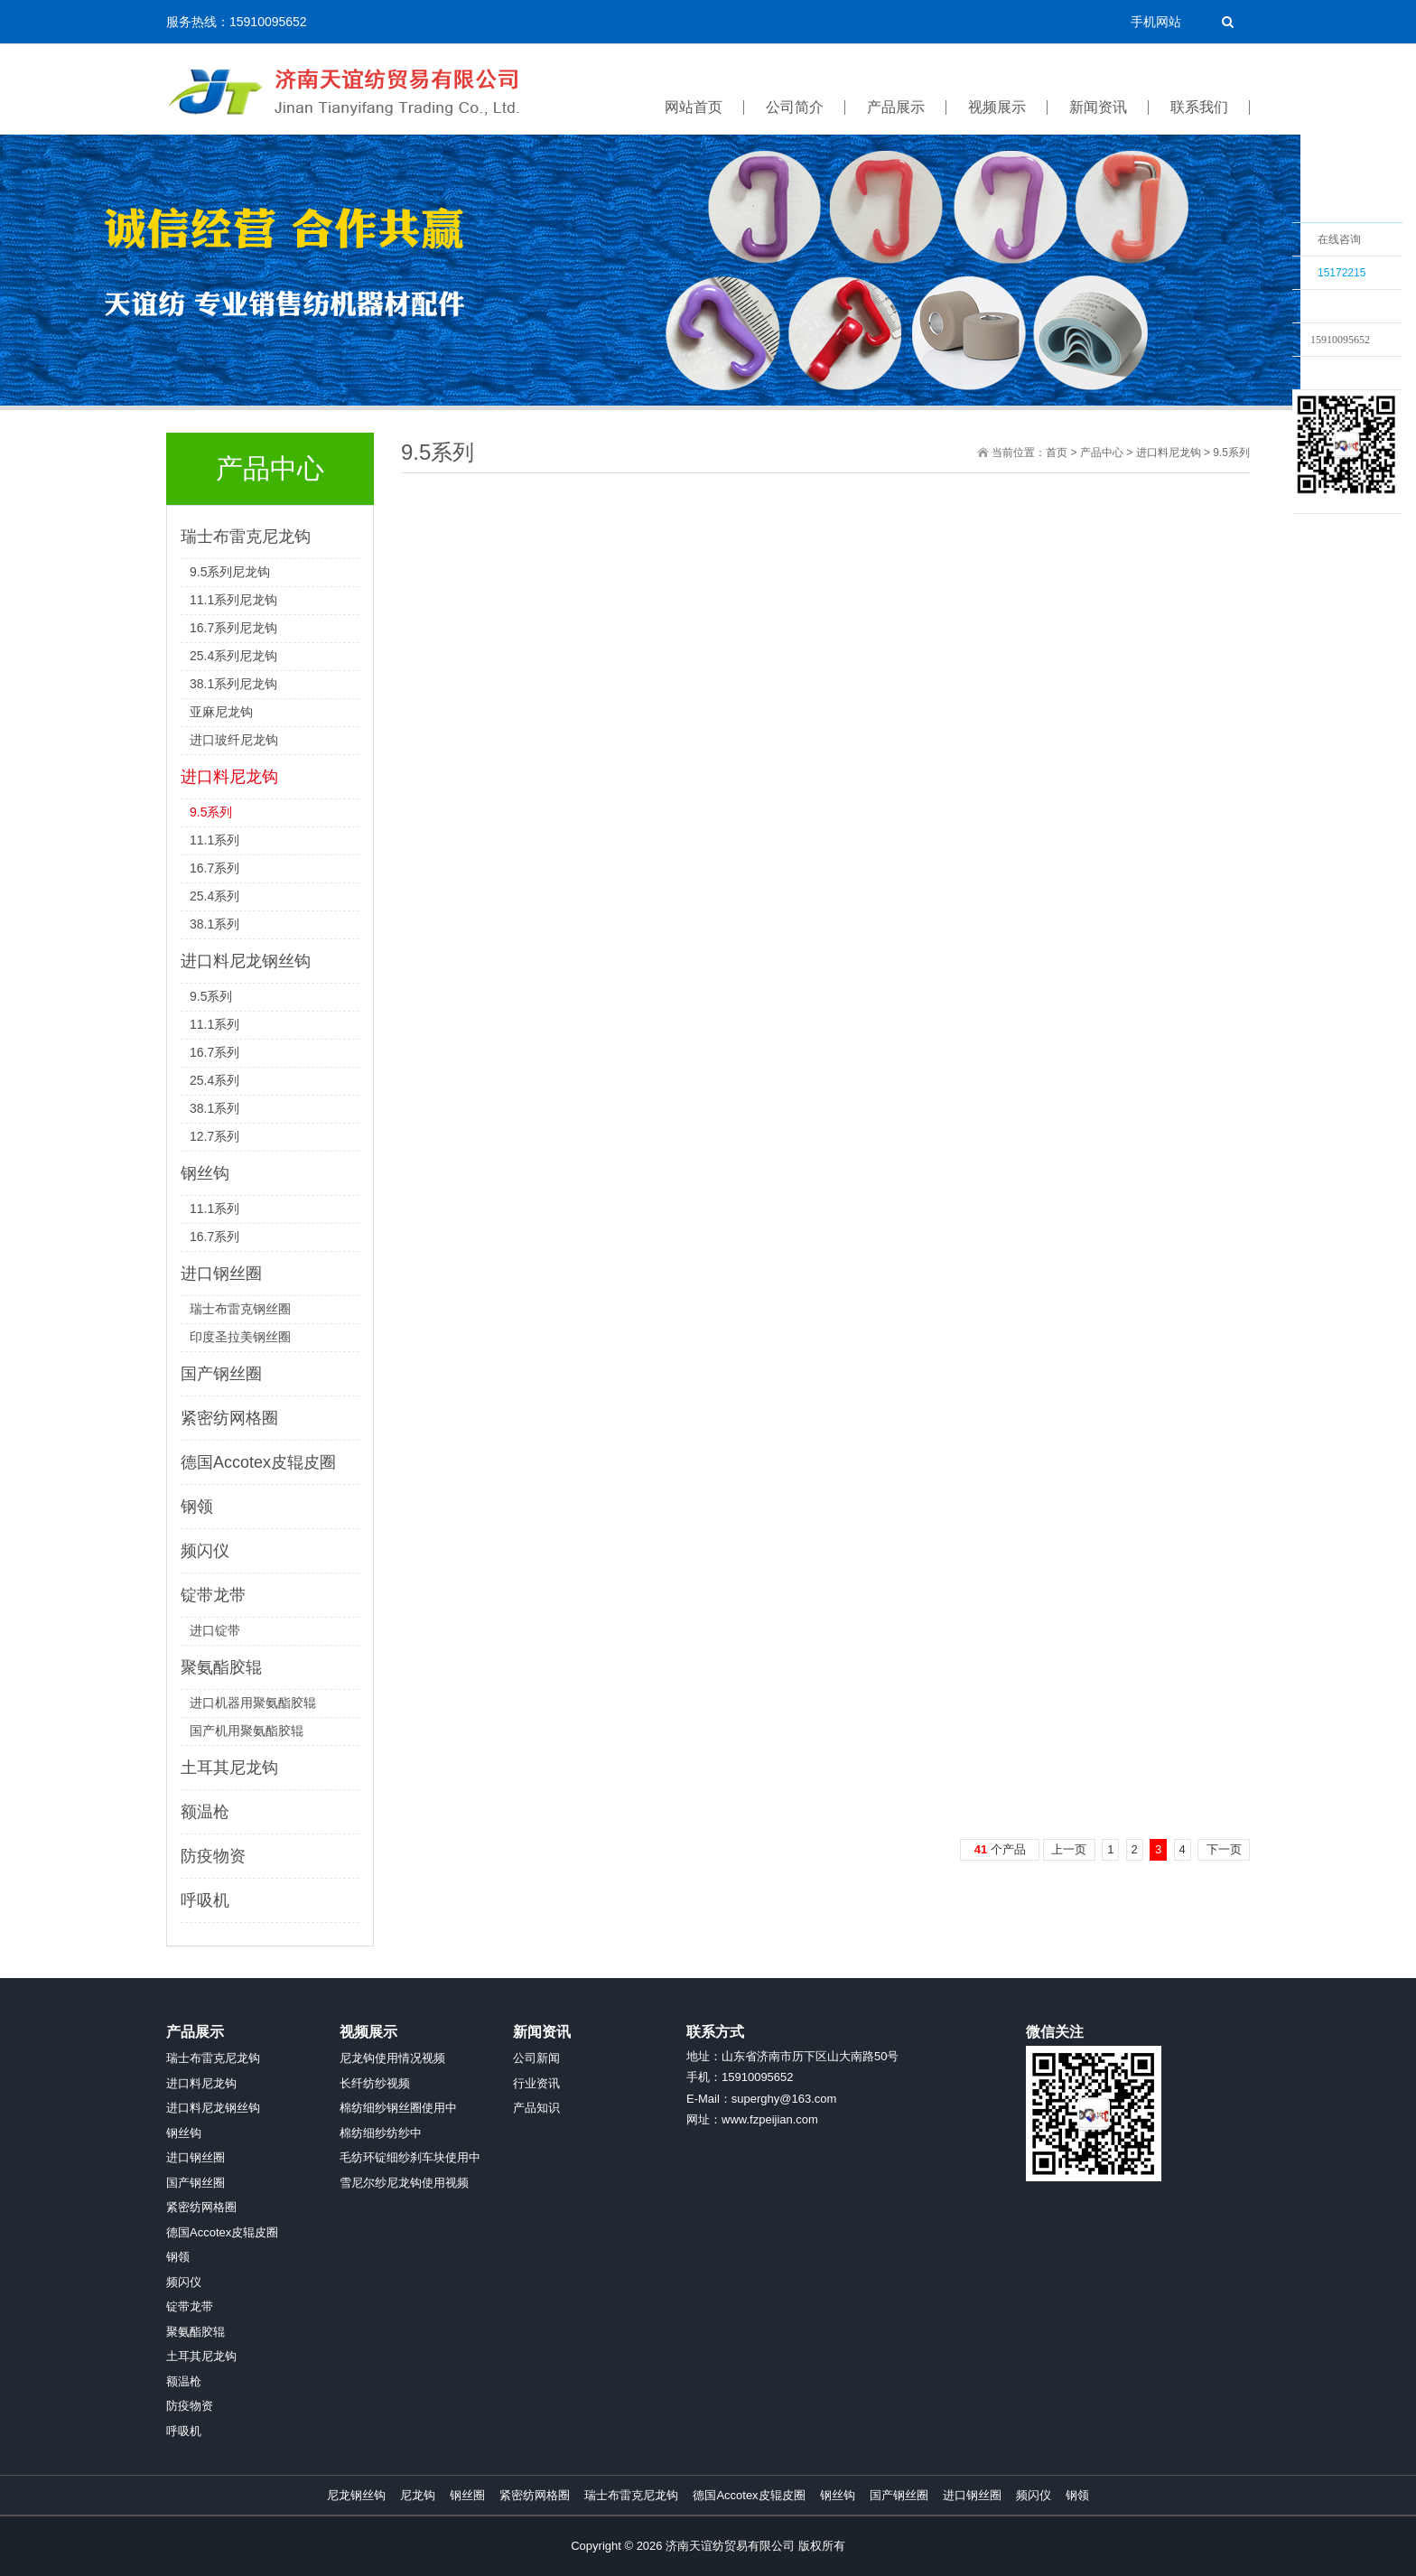  What do you see at coordinates (221, 1274) in the screenshot?
I see `进口钢丝圈` at bounding box center [221, 1274].